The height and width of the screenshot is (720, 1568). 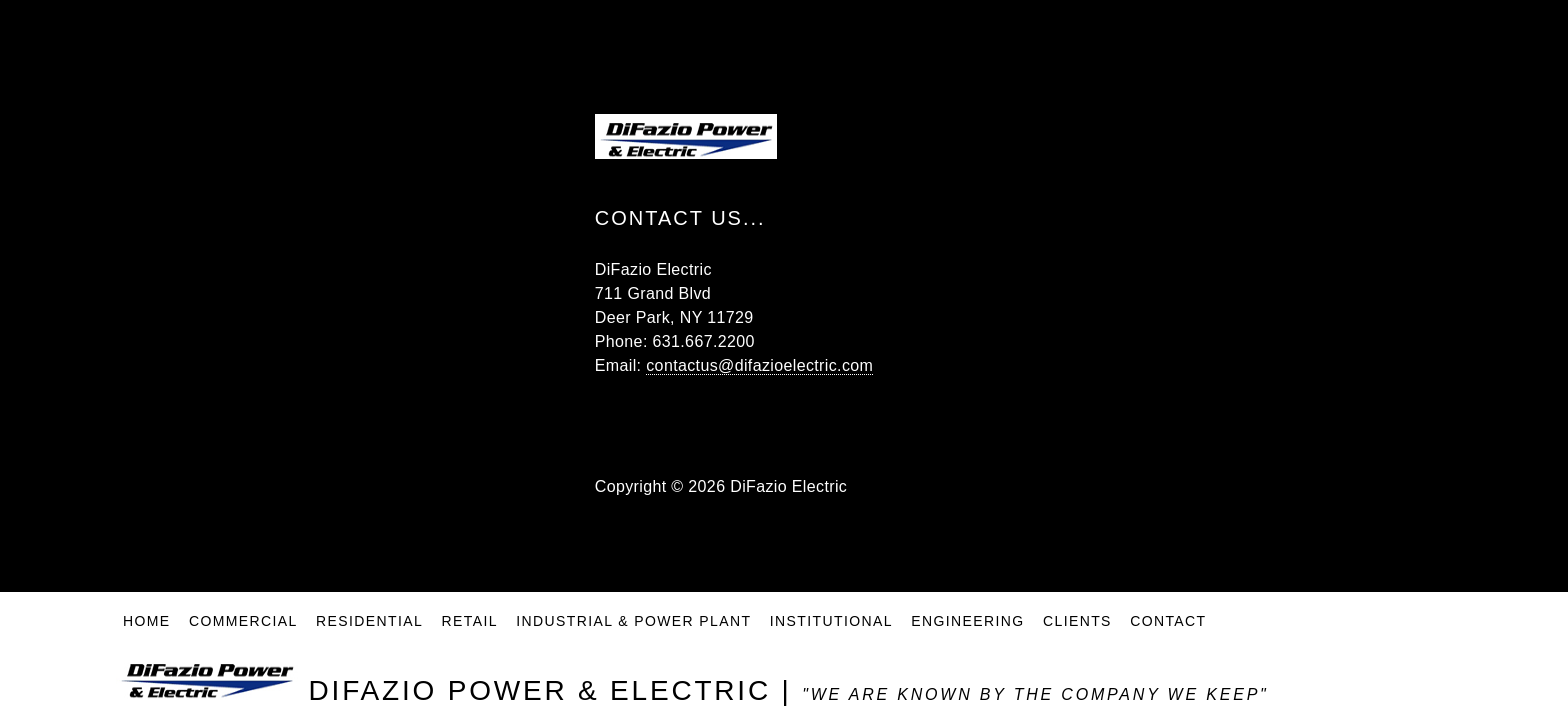 I want to click on Residential, so click(x=369, y=625).